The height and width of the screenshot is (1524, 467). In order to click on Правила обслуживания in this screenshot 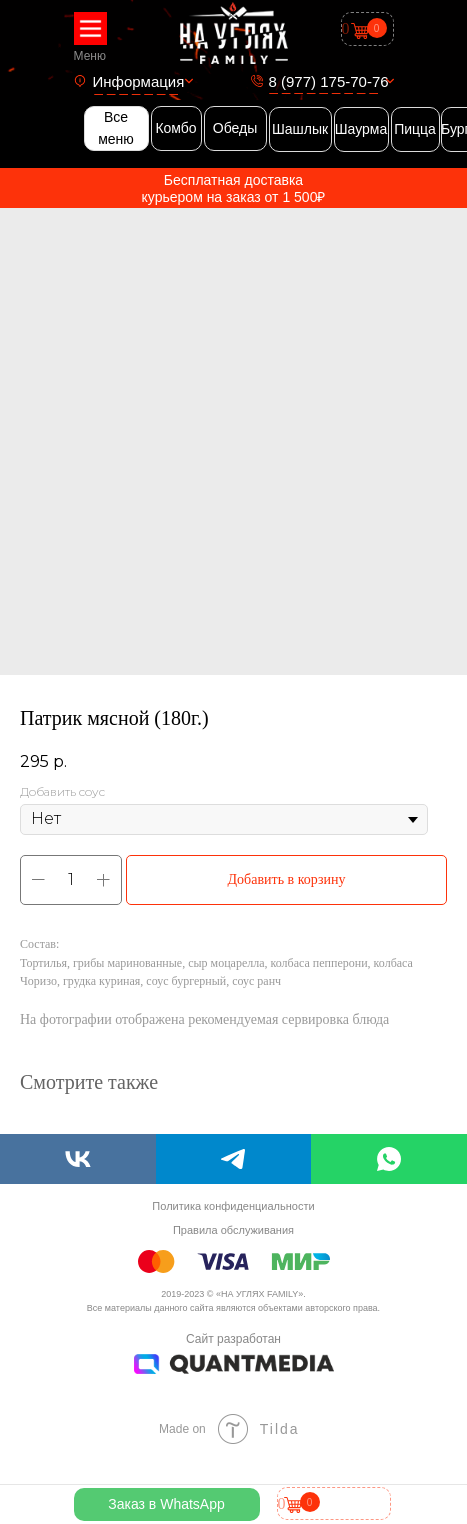, I will do `click(233, 1230)`.